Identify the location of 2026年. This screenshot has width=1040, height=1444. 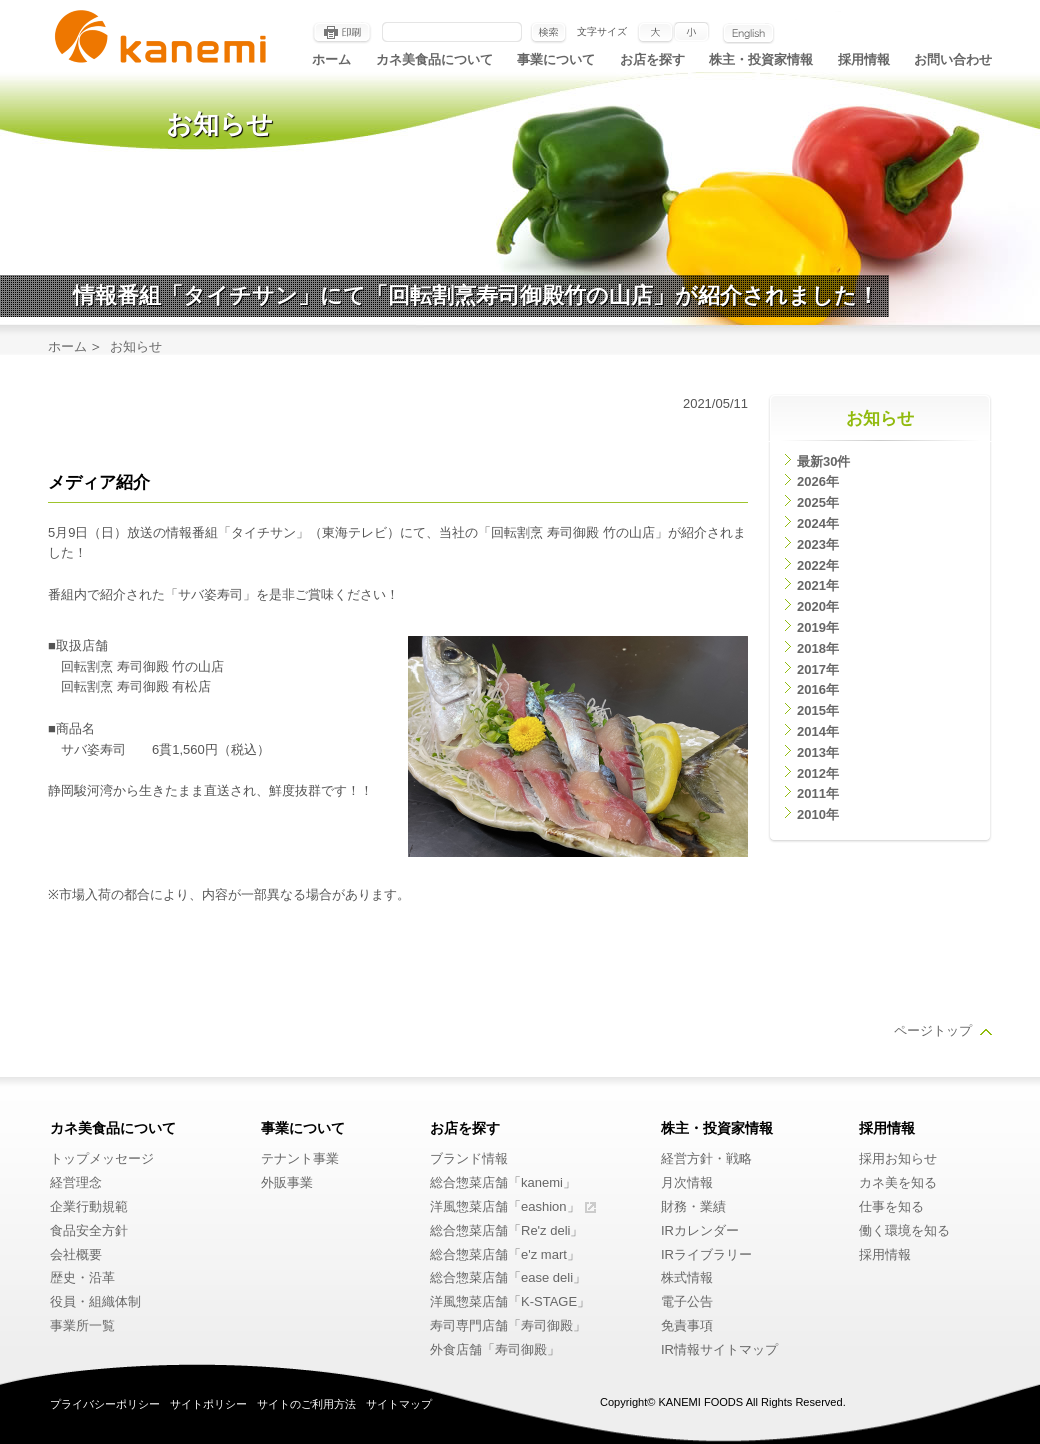
(818, 481).